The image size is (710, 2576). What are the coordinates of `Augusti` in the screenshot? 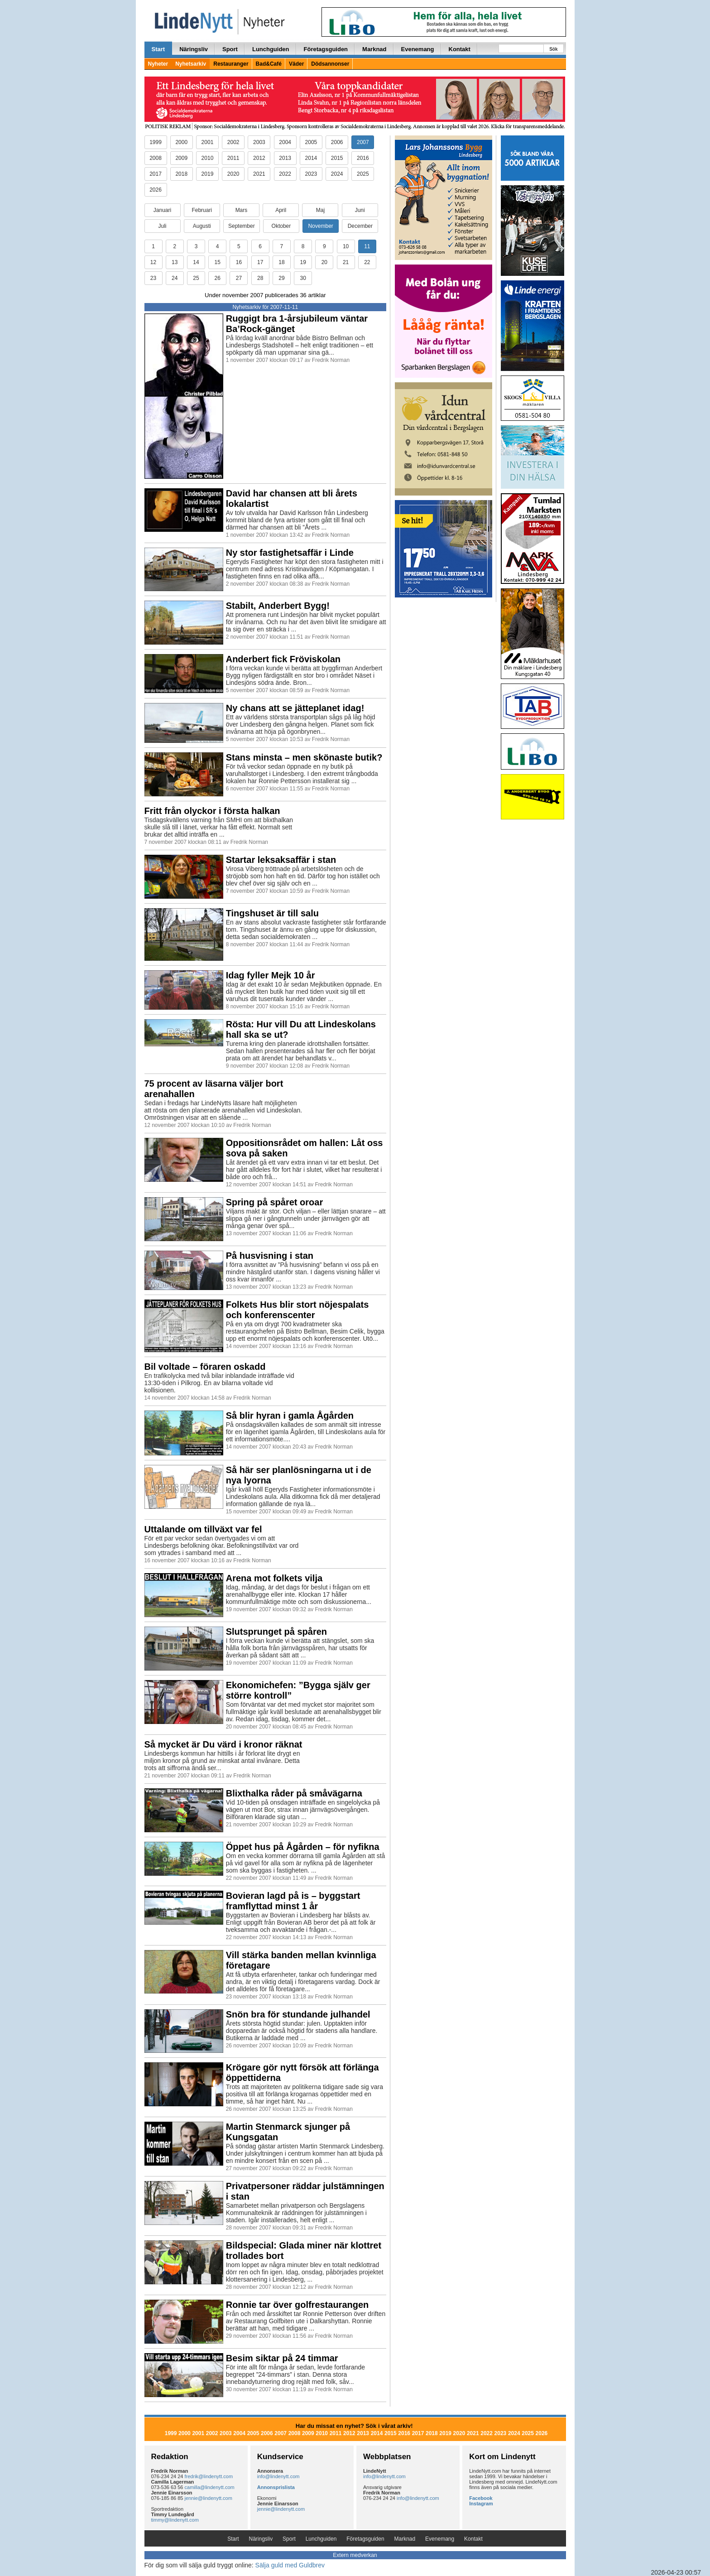 It's located at (202, 226).